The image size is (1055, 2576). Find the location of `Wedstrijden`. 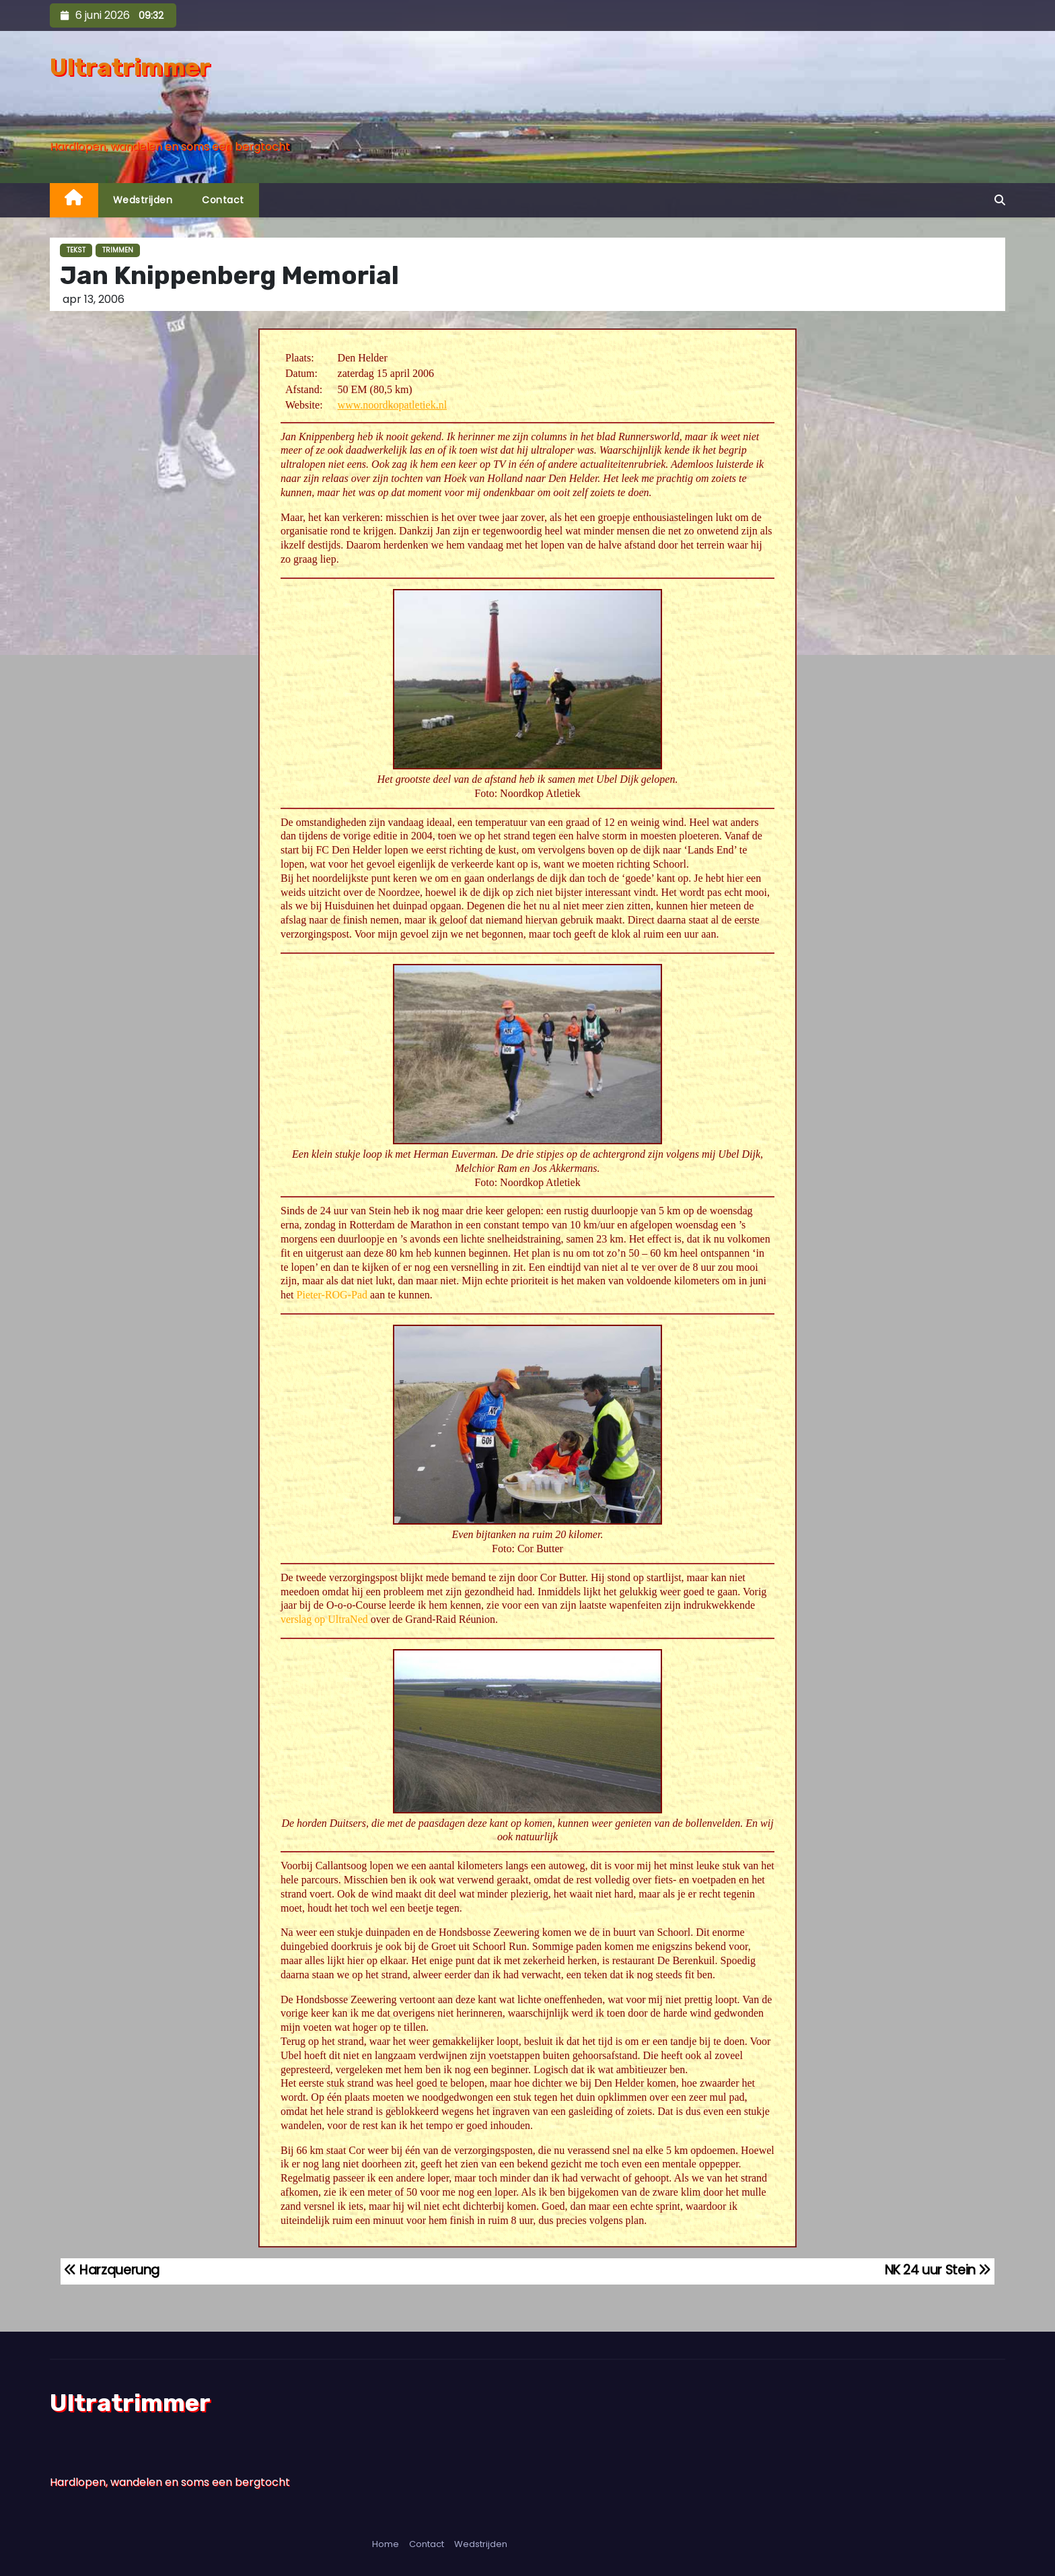

Wedstrijden is located at coordinates (143, 200).